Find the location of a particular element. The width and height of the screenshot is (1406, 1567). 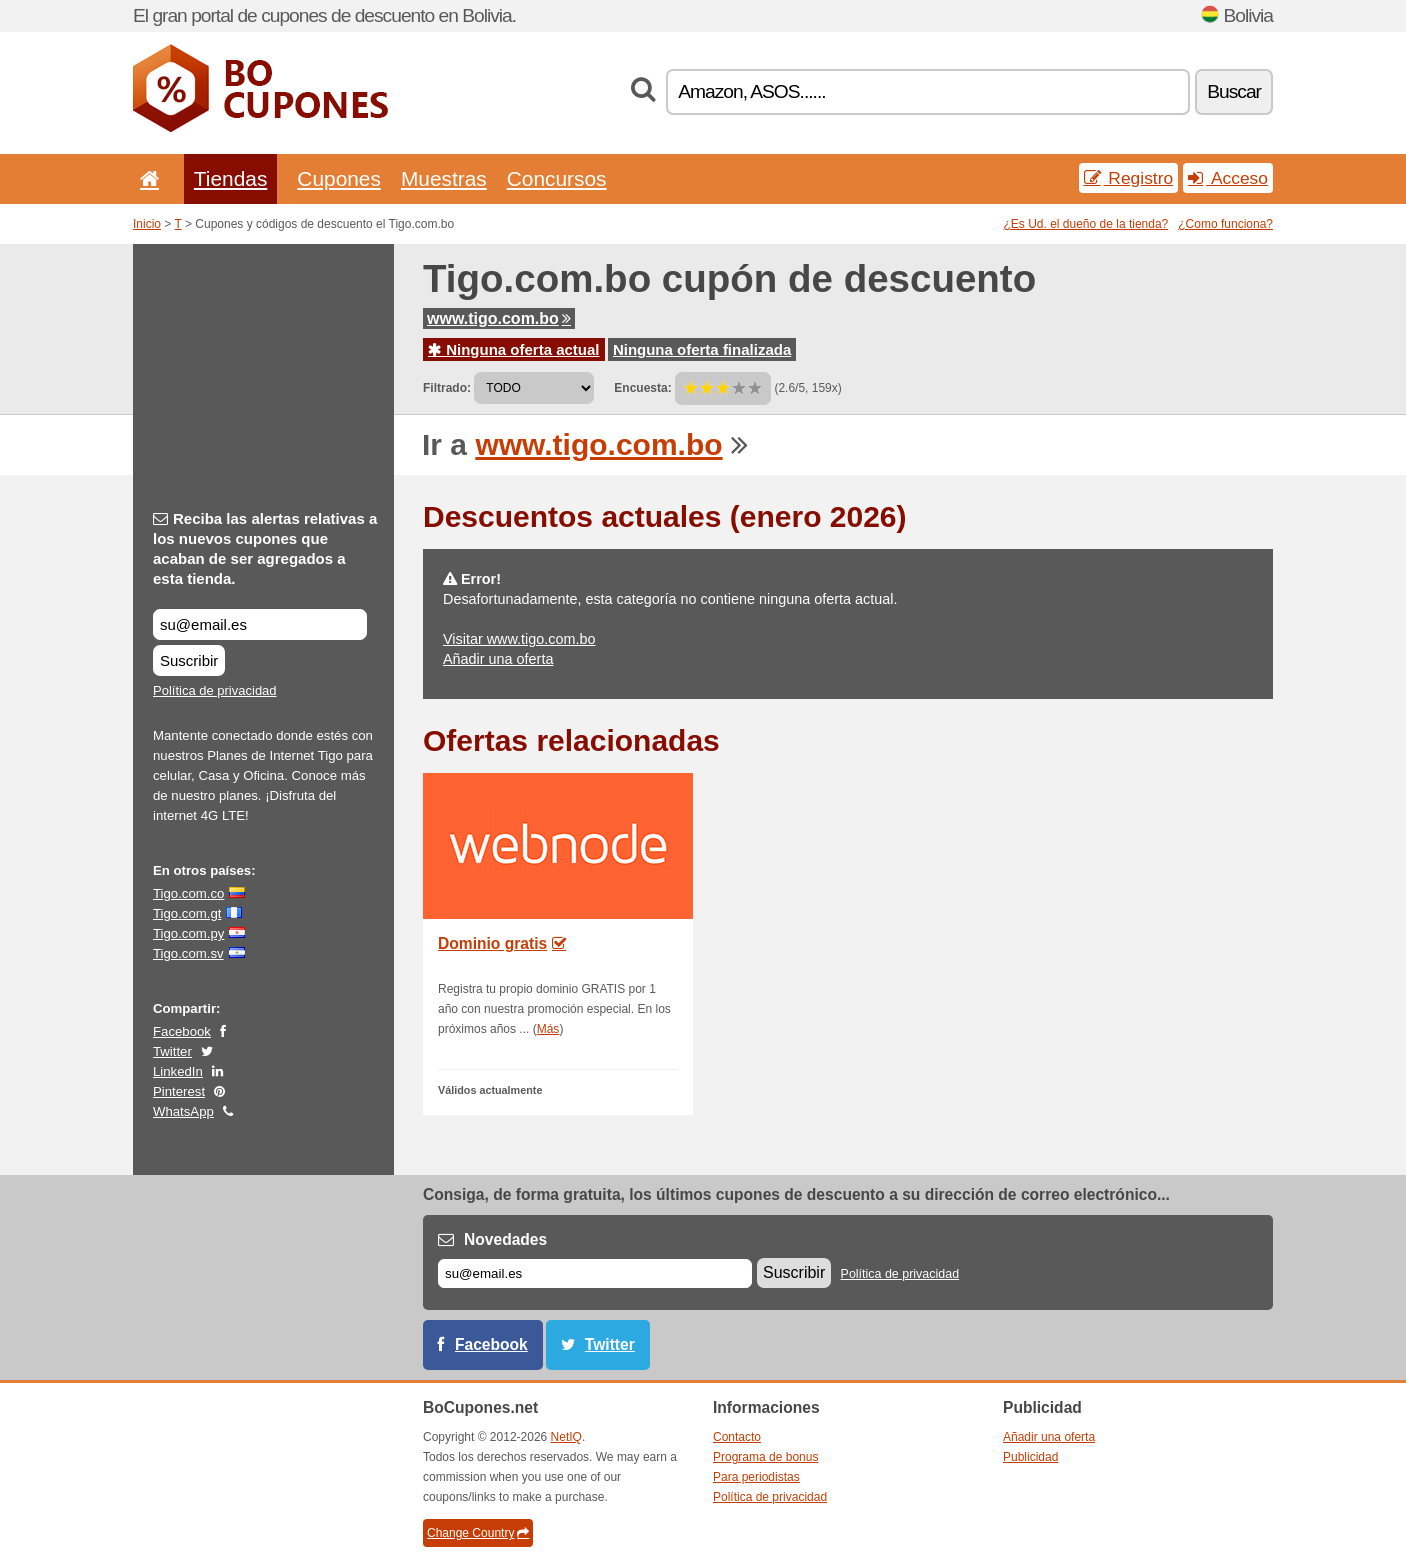

Tigo.com.gt is located at coordinates (187, 913).